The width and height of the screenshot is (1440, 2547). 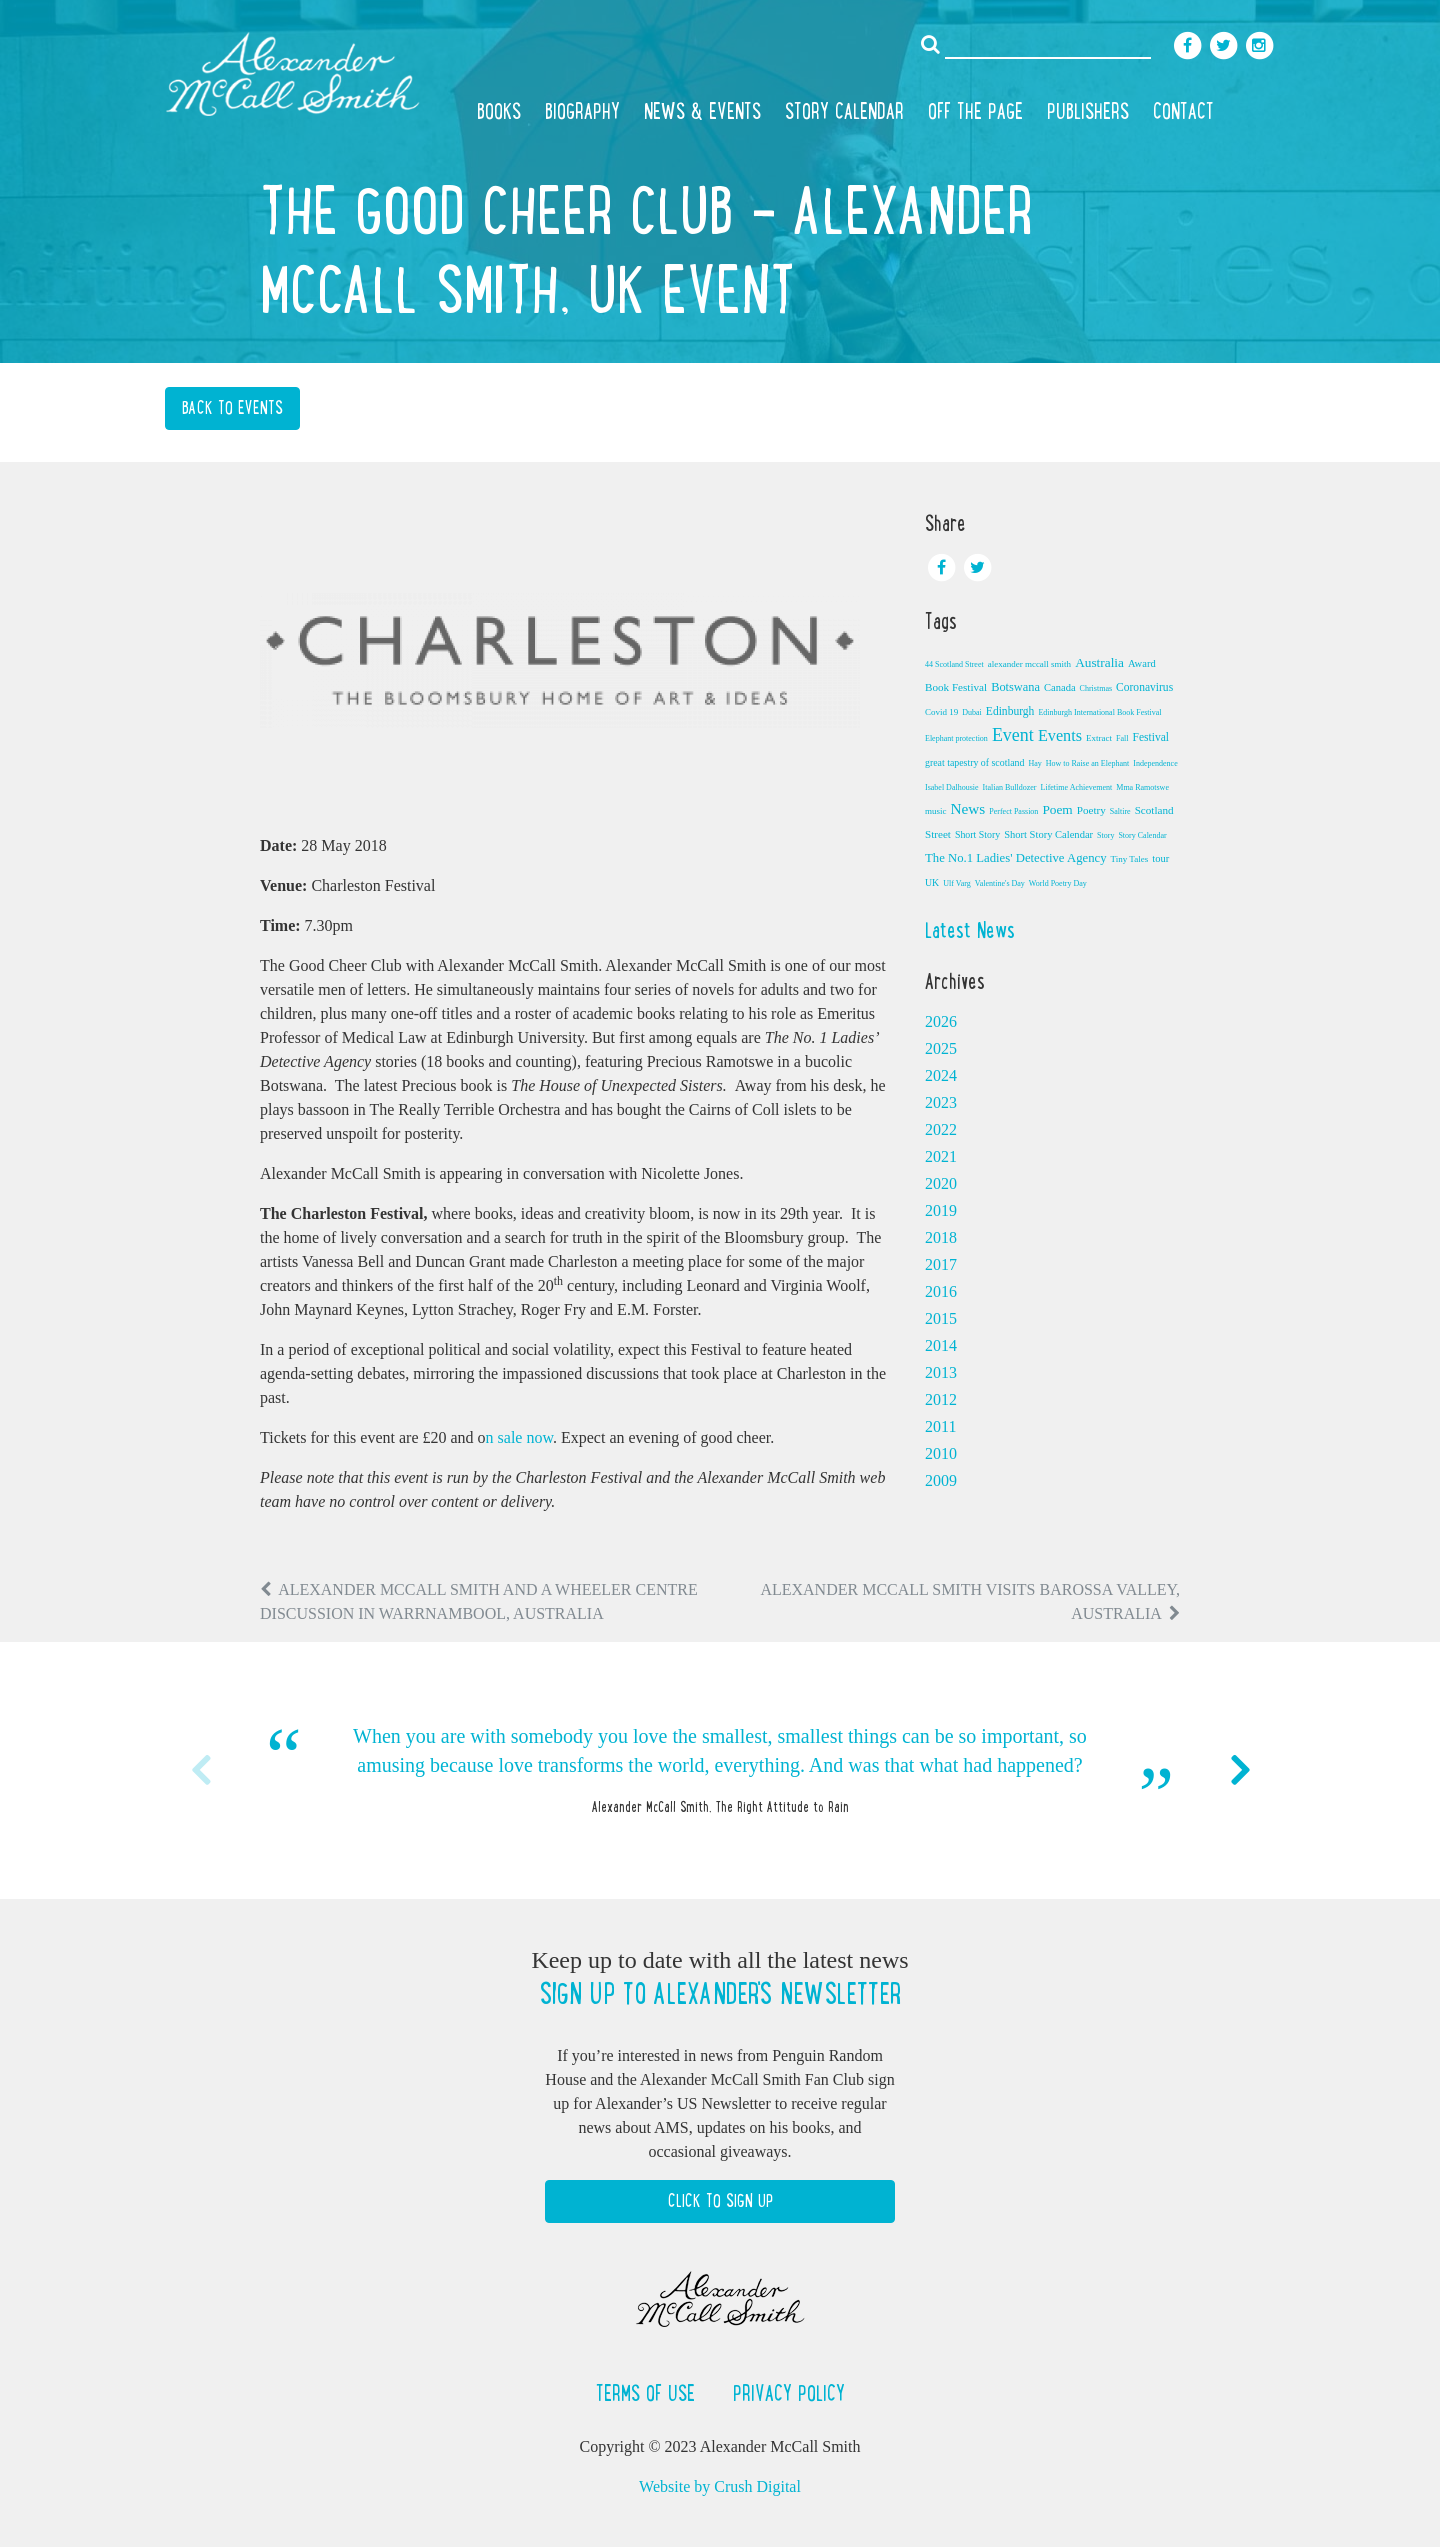 What do you see at coordinates (232, 408) in the screenshot?
I see `Back to Events` at bounding box center [232, 408].